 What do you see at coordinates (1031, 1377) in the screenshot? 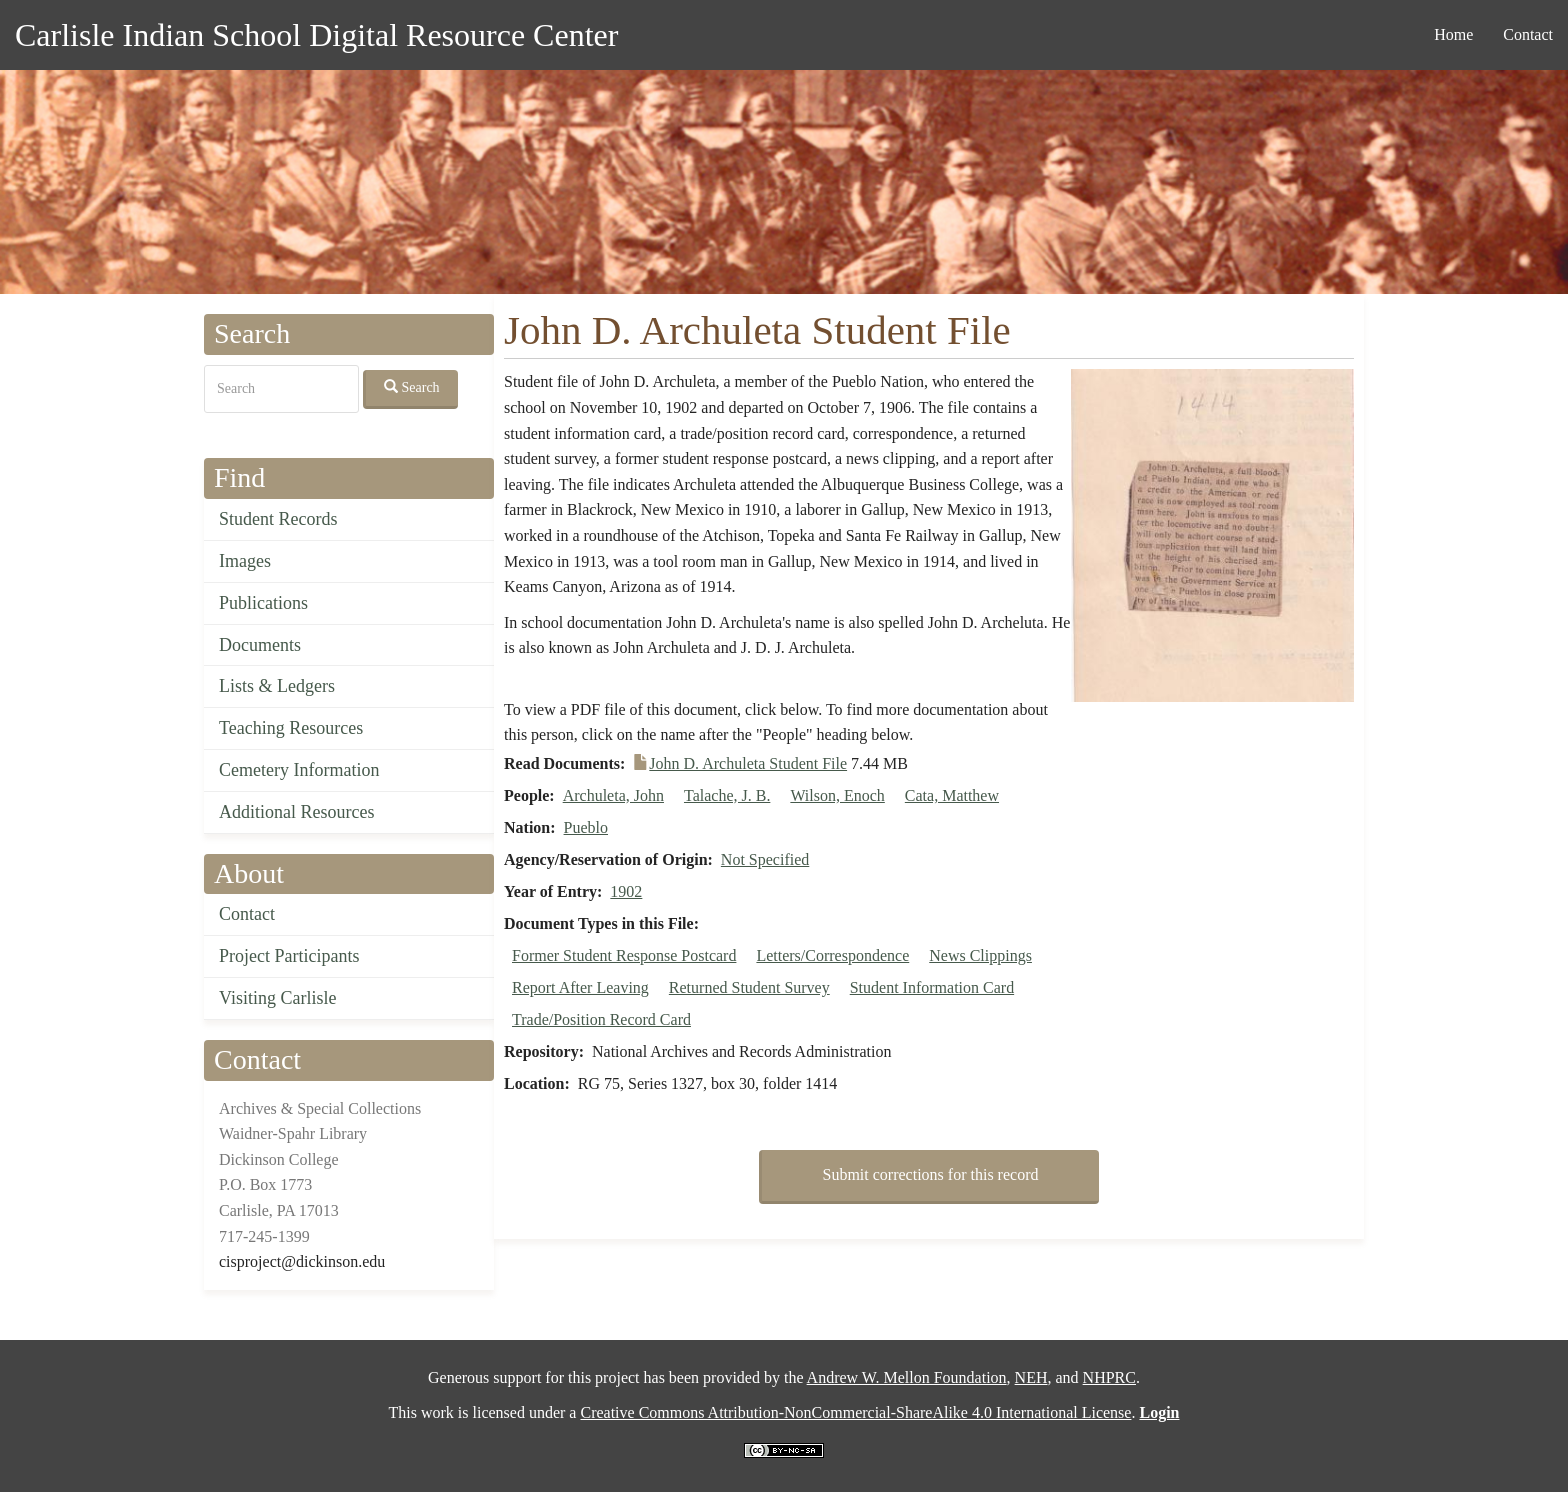
I see `NEH` at bounding box center [1031, 1377].